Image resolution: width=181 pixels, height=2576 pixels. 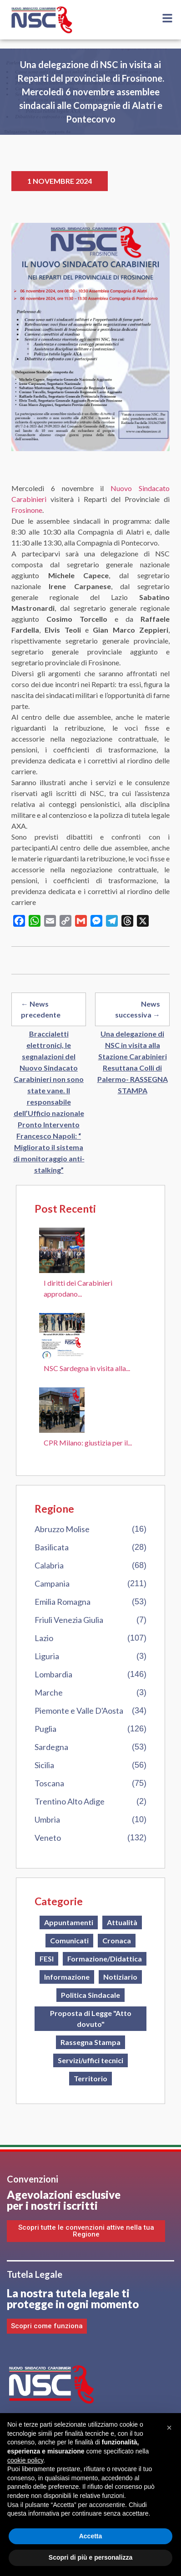 What do you see at coordinates (45, 1729) in the screenshot?
I see `Puglia` at bounding box center [45, 1729].